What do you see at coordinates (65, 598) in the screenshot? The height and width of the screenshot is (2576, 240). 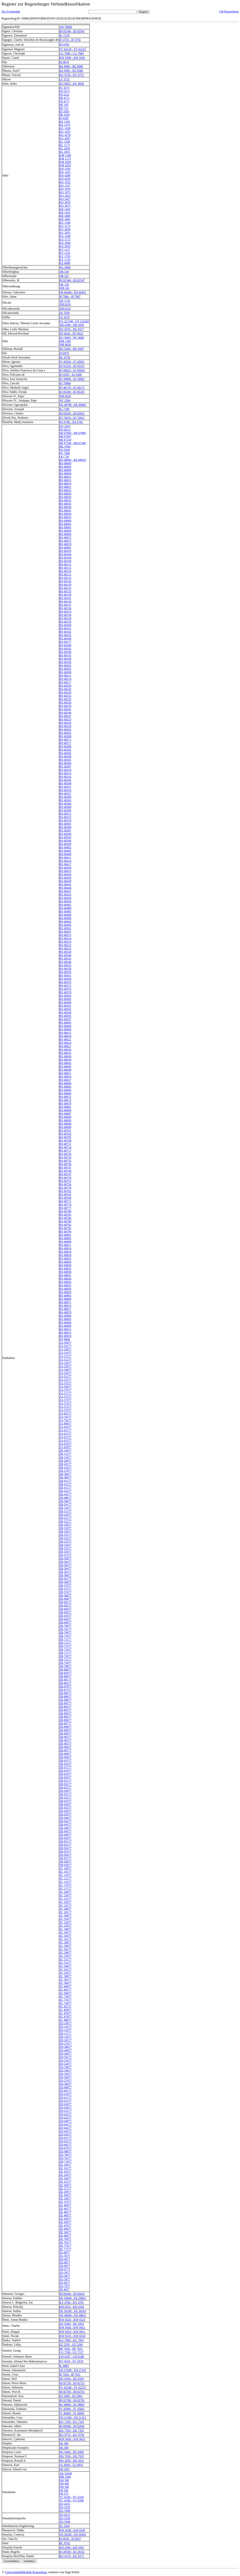 I see `RS 68141` at bounding box center [65, 598].